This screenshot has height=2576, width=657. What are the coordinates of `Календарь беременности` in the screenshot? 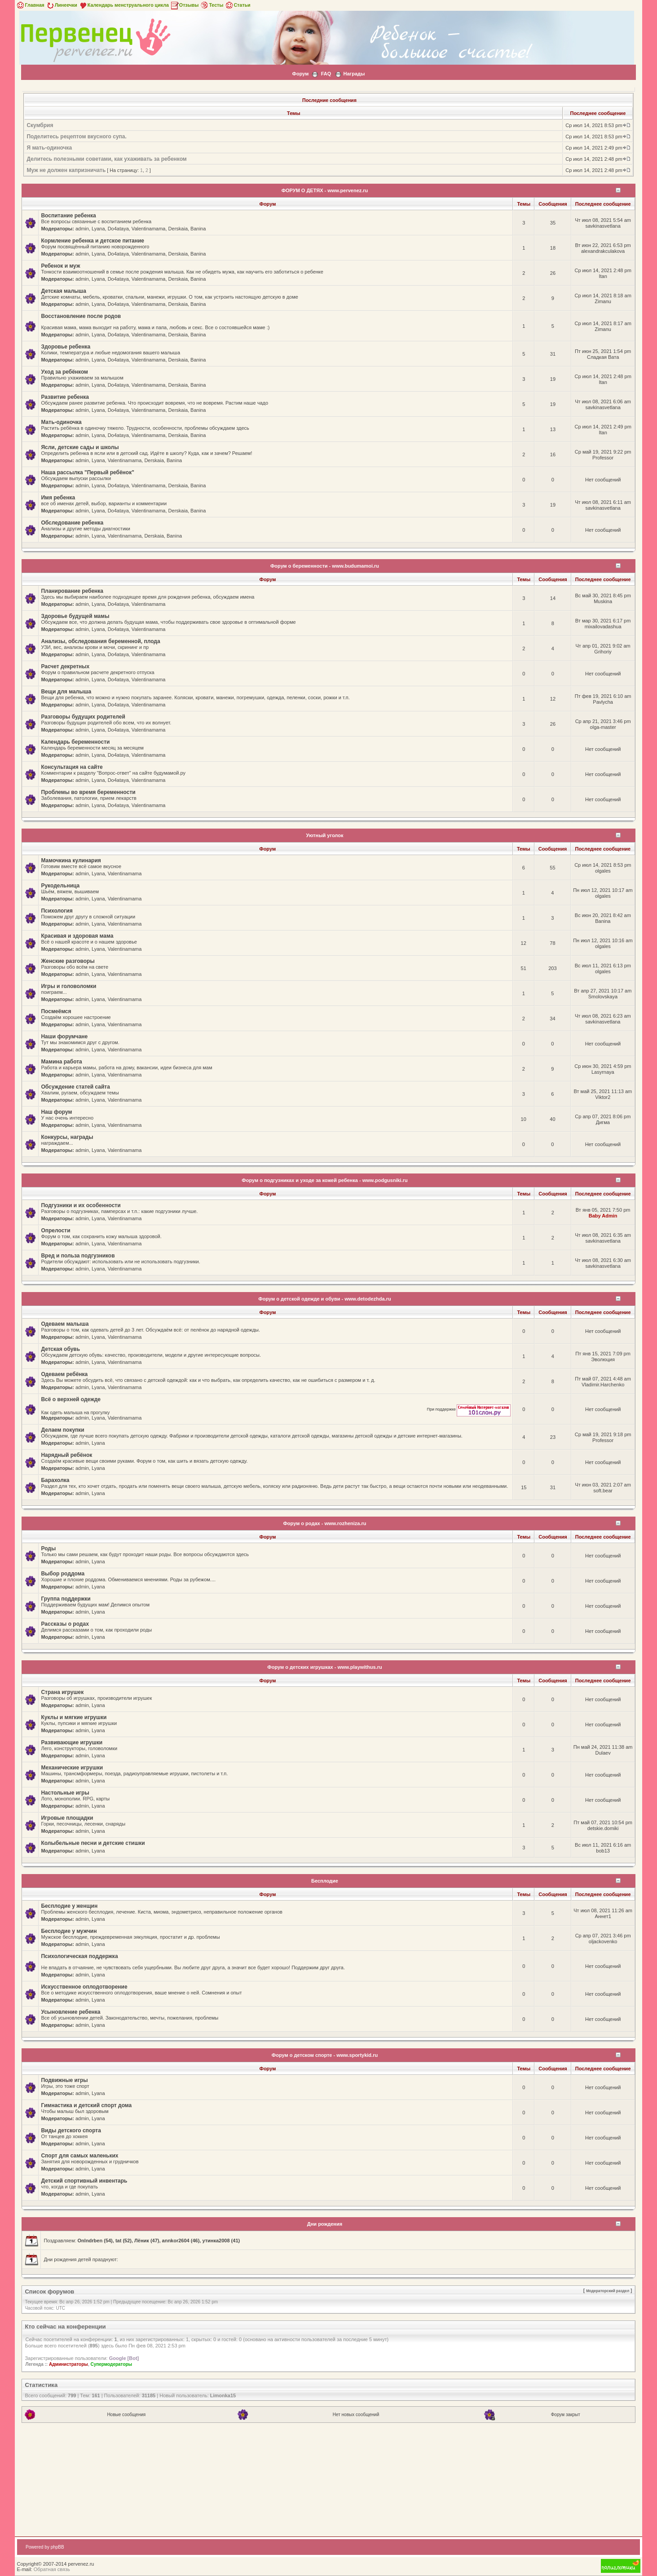 It's located at (75, 742).